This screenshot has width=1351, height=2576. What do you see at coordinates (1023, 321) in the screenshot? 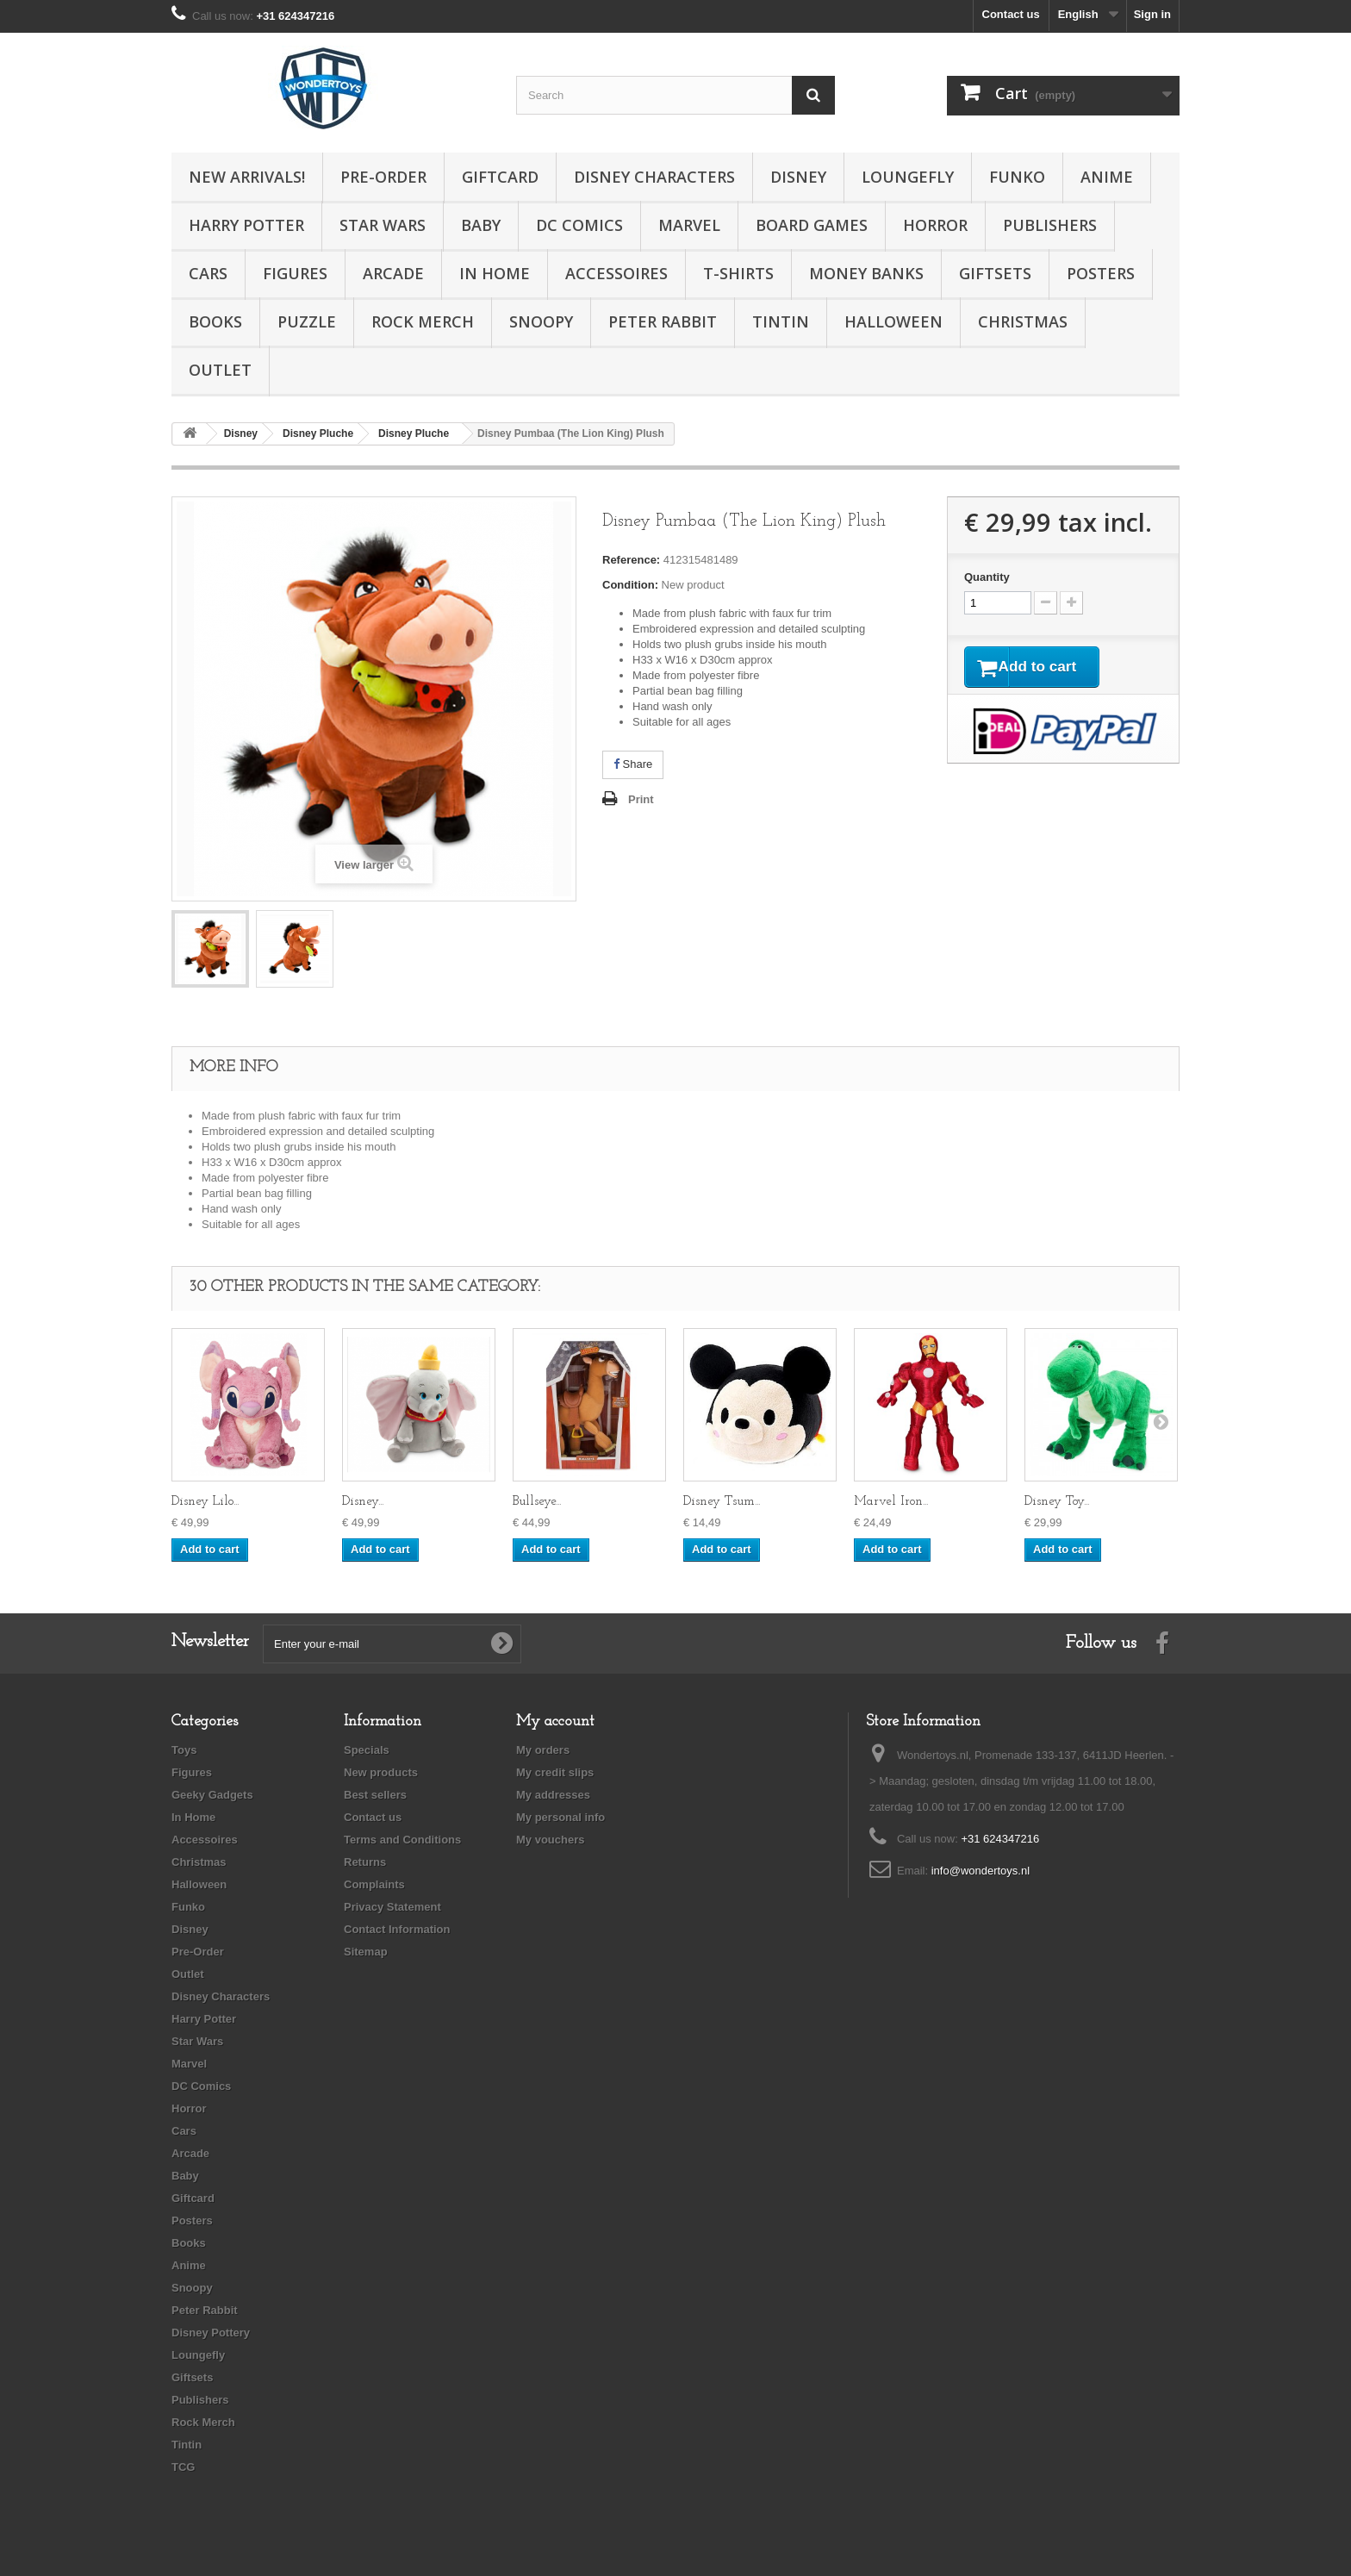
I see `Christmas` at bounding box center [1023, 321].